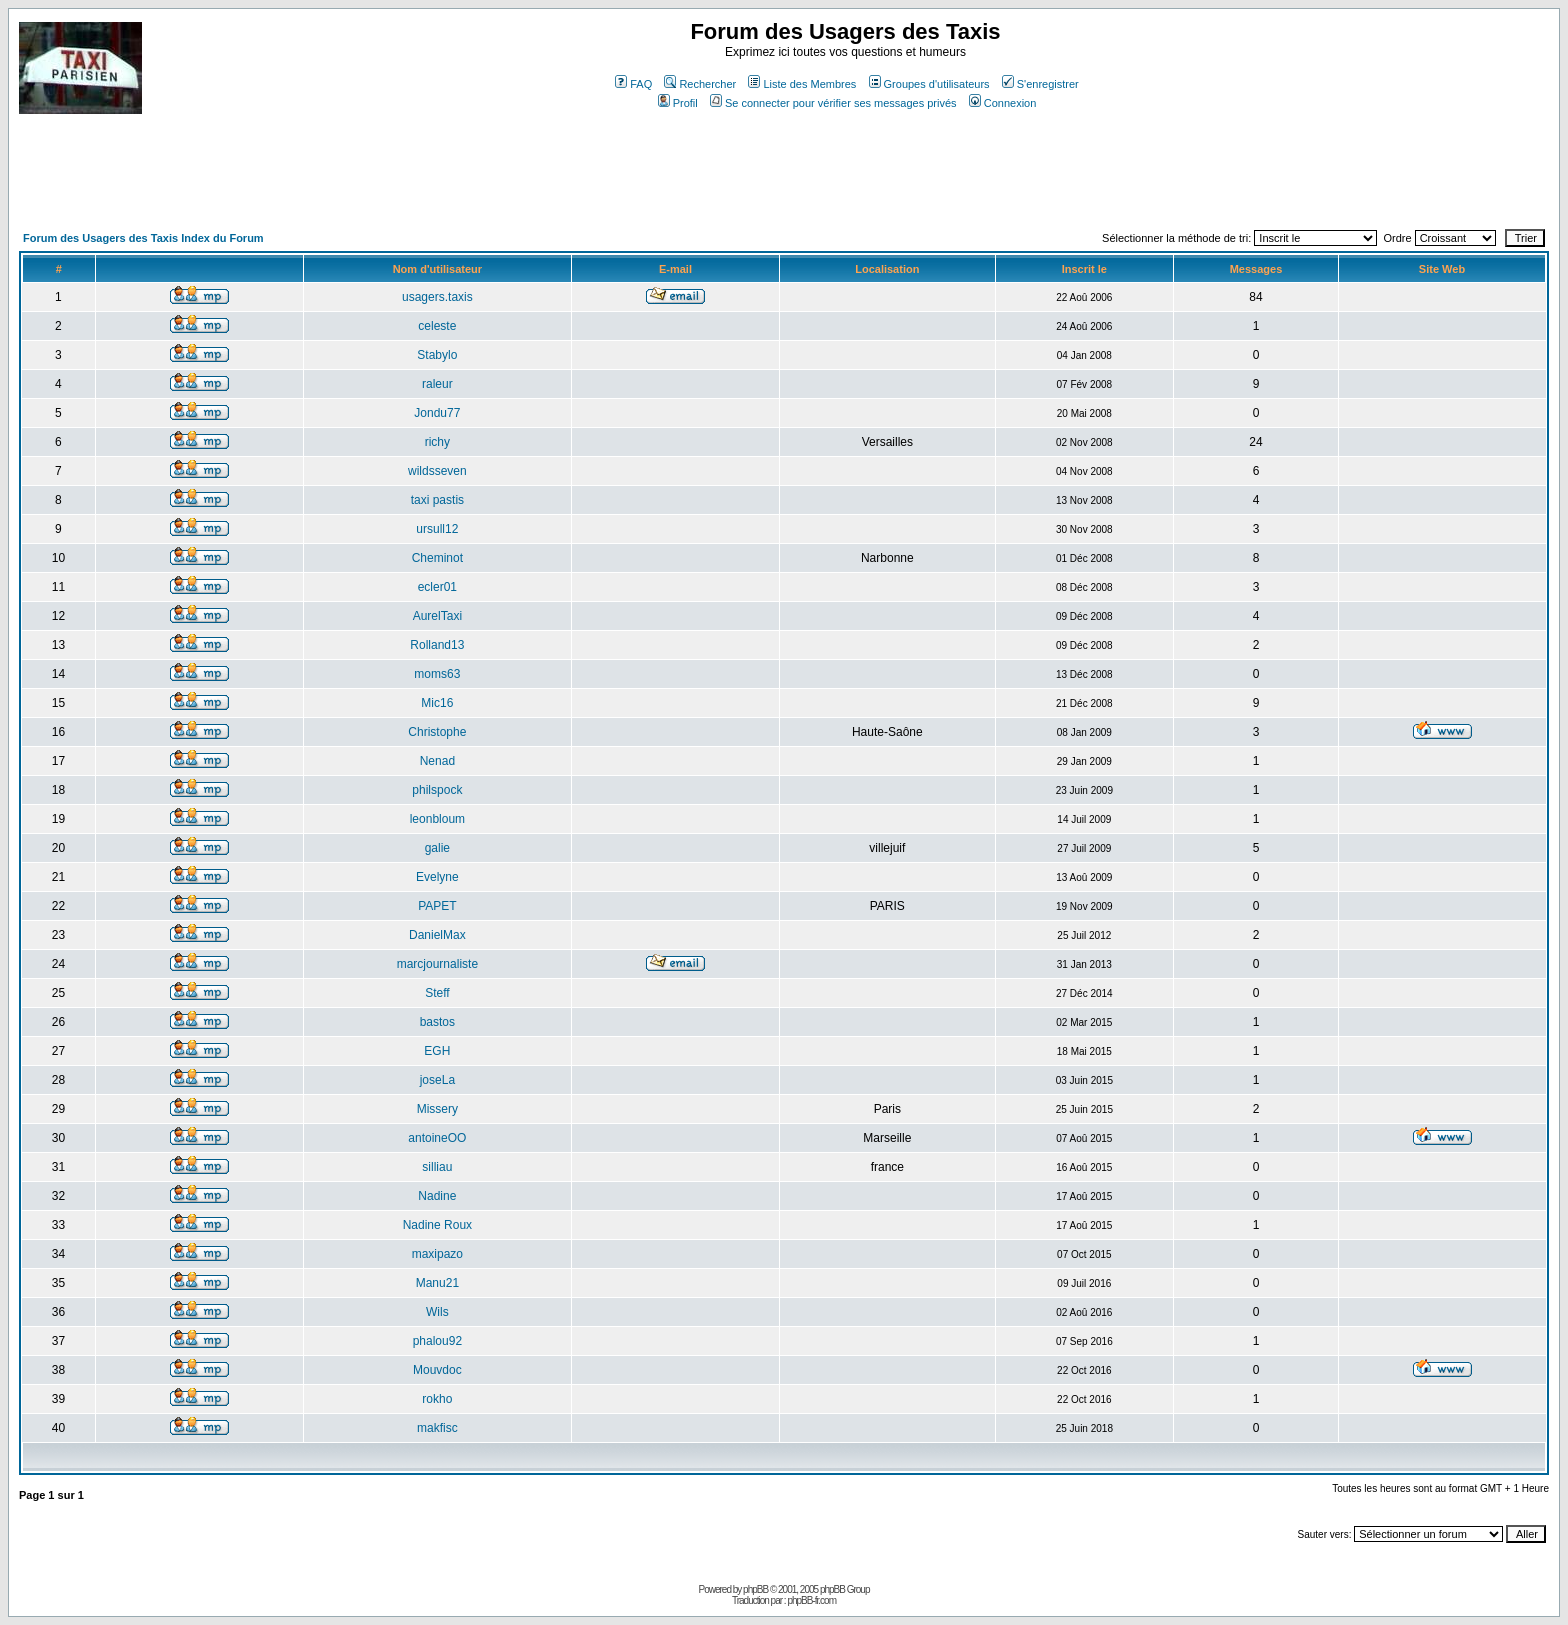 The height and width of the screenshot is (1625, 1568). What do you see at coordinates (437, 1225) in the screenshot?
I see `Nadine Roux` at bounding box center [437, 1225].